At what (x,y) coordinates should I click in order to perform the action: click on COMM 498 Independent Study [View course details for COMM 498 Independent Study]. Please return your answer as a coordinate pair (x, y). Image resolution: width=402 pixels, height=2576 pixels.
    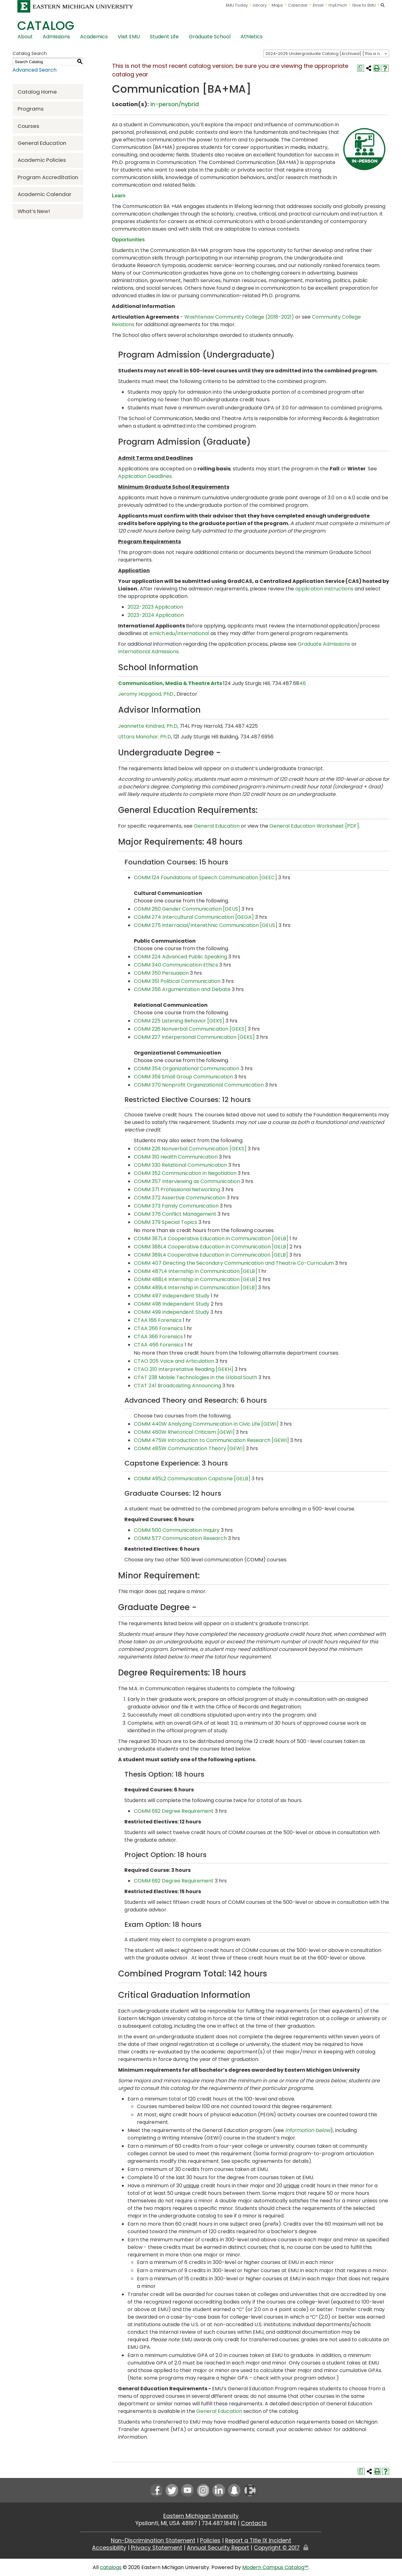
    Looking at the image, I should click on (171, 1303).